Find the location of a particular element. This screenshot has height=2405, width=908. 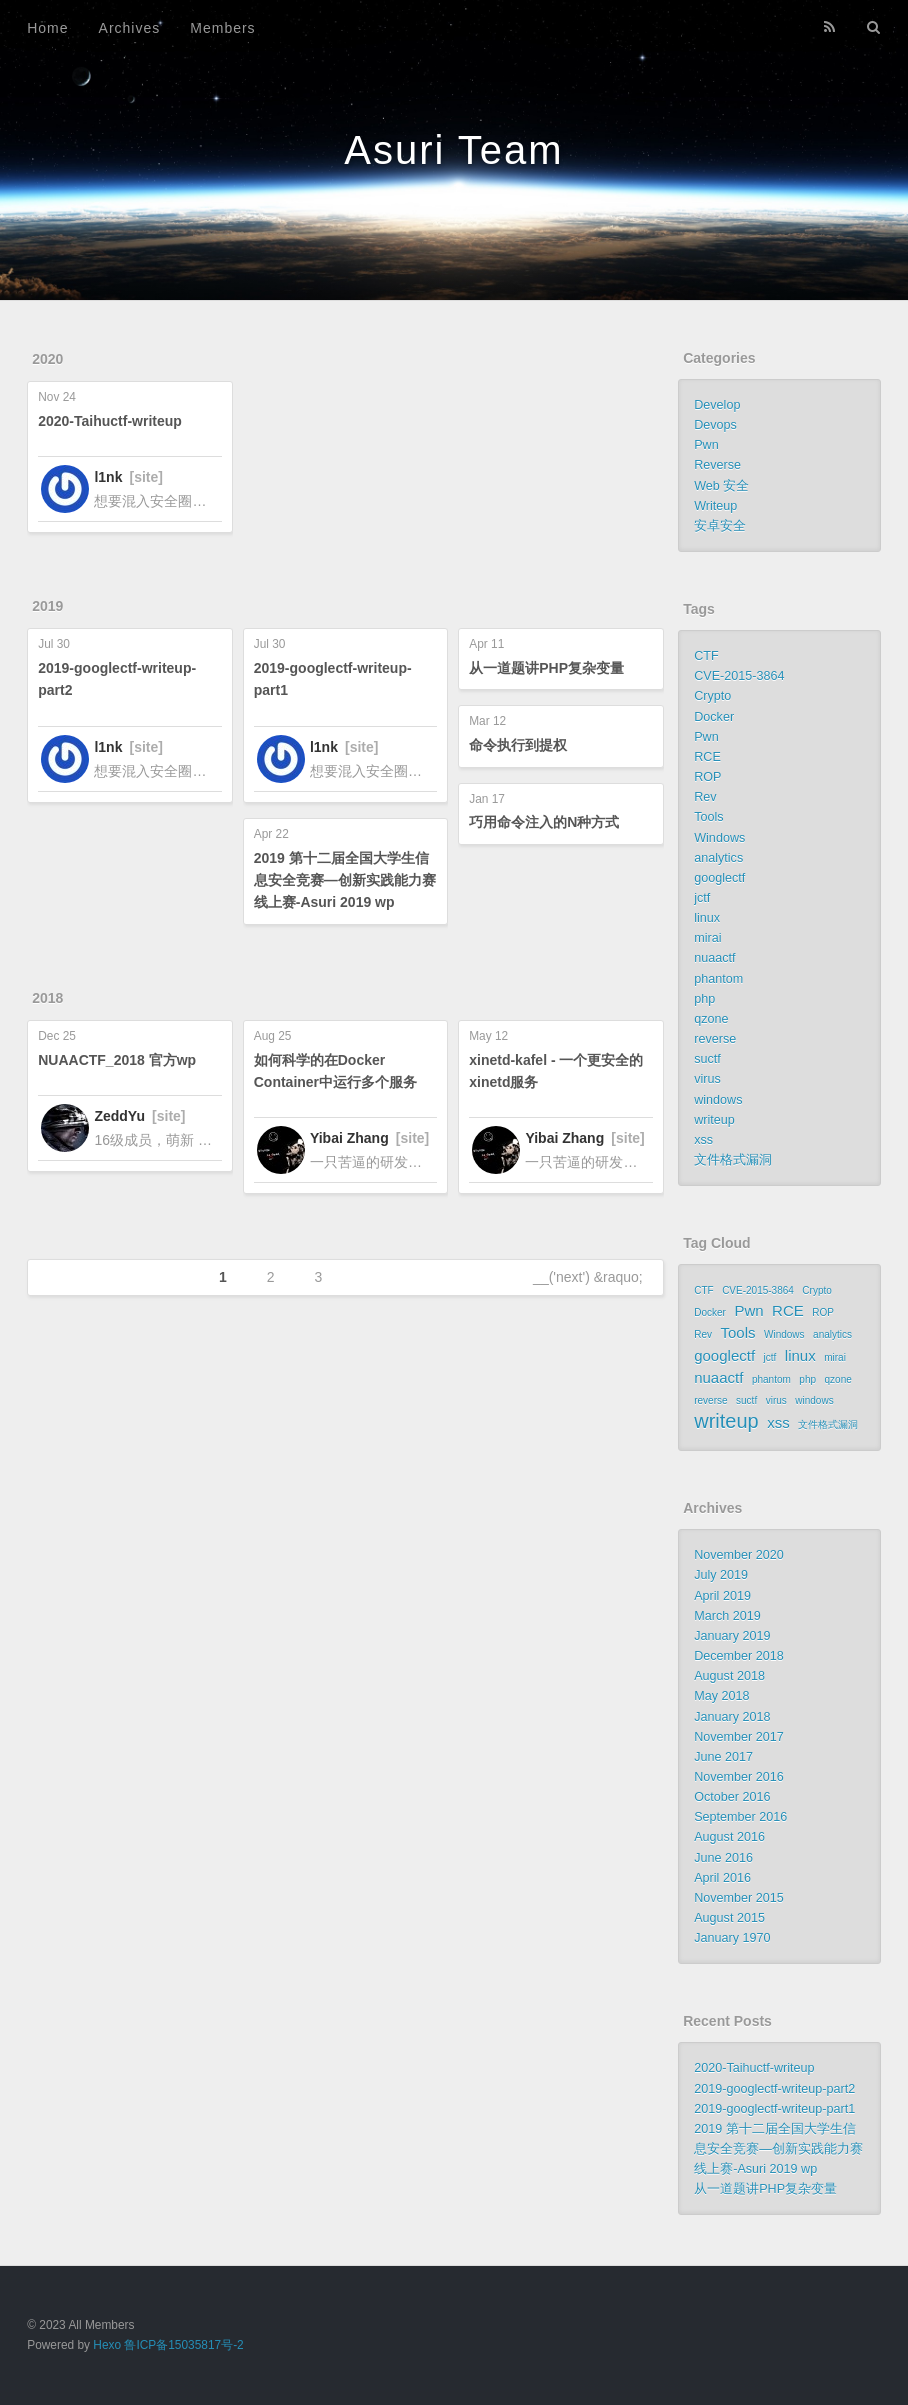

[site] is located at coordinates (146, 477).